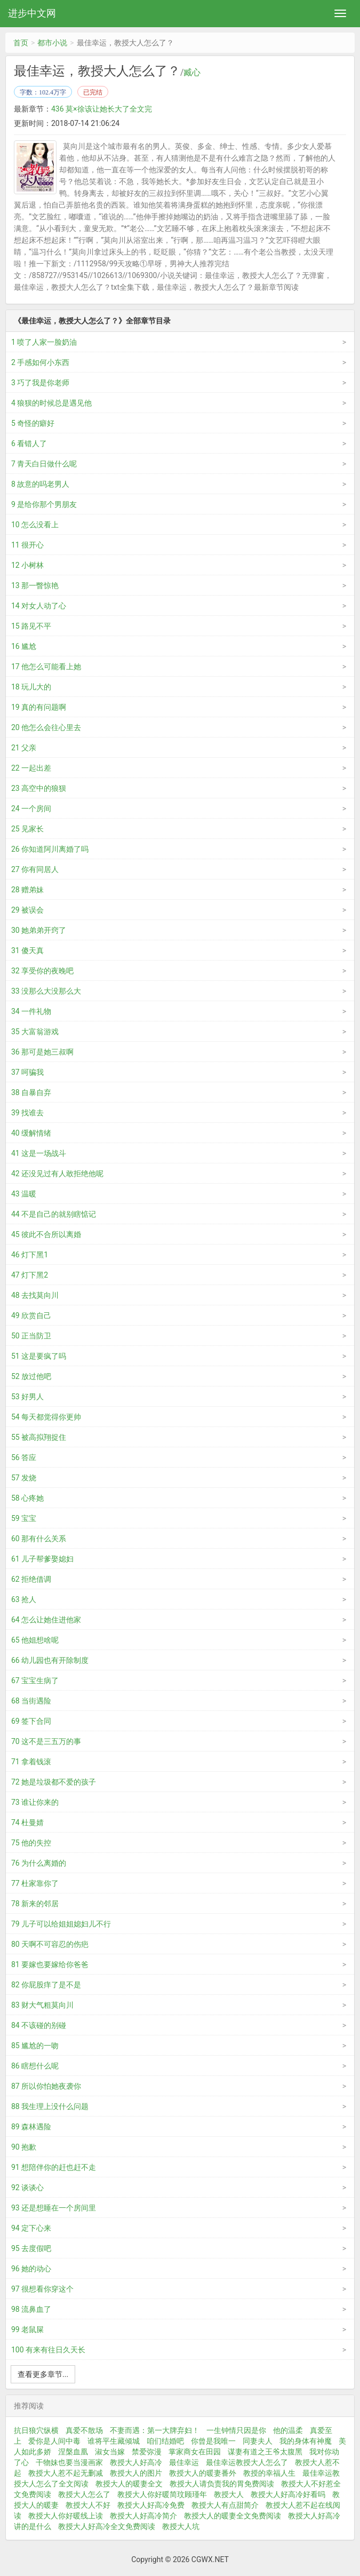 This screenshot has height=2576, width=360. Describe the element at coordinates (35, 2045) in the screenshot. I see `85 尴尬的一吻` at that location.